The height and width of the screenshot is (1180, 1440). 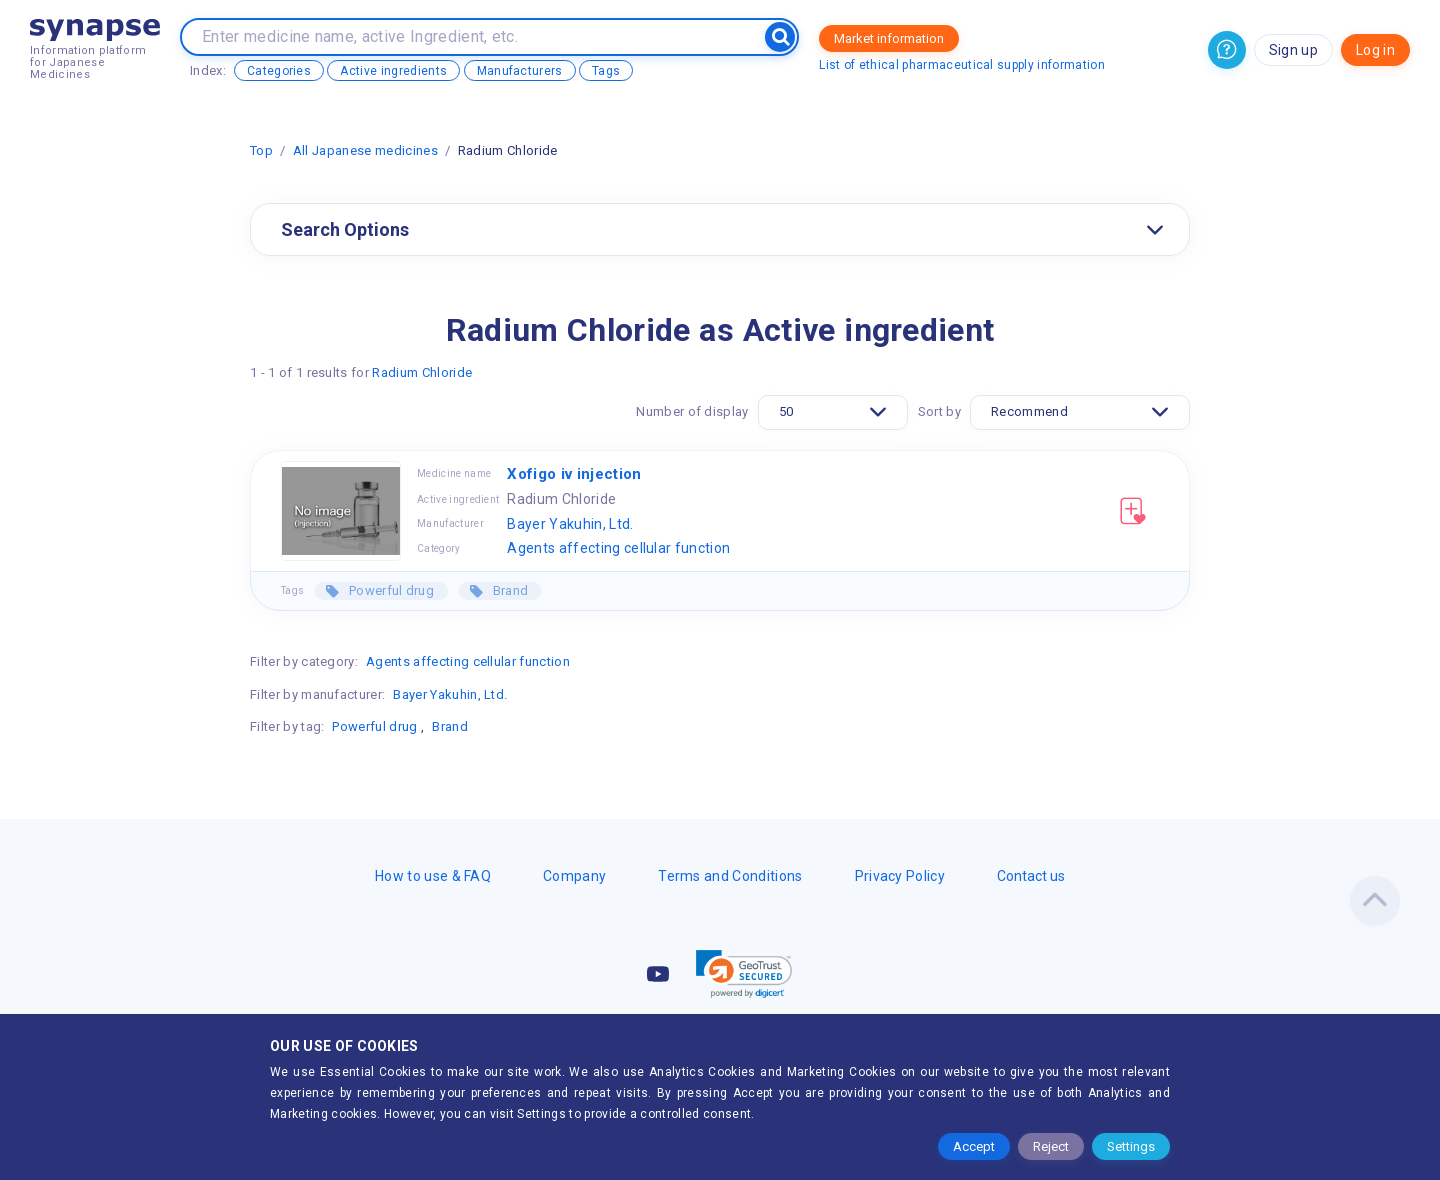 What do you see at coordinates (365, 150) in the screenshot?
I see `All Japanese medicines` at bounding box center [365, 150].